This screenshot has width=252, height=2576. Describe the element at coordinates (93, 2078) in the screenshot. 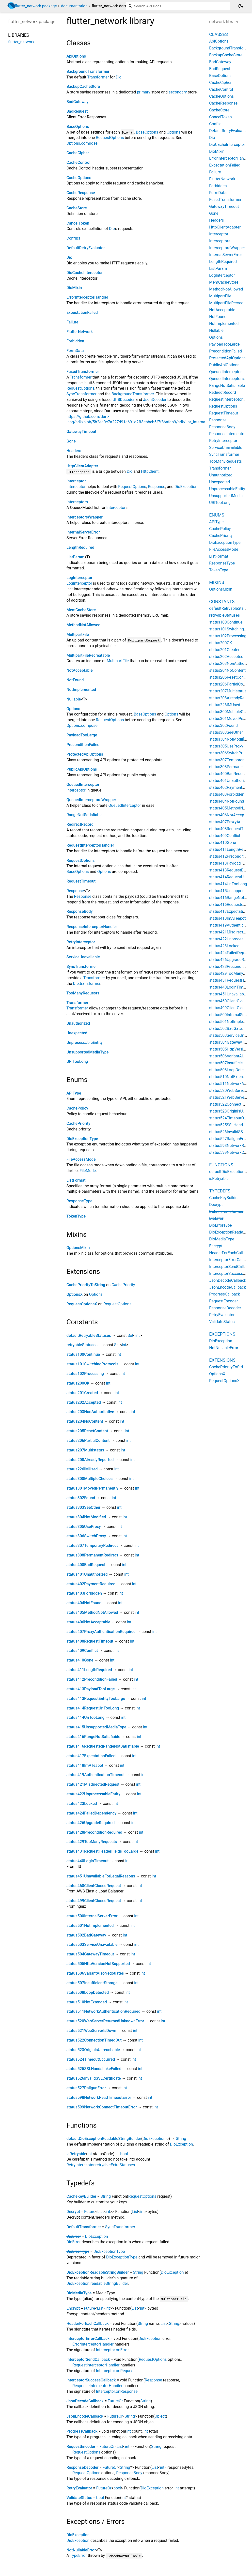

I see `status526InvalidSSLCertificate` at that location.